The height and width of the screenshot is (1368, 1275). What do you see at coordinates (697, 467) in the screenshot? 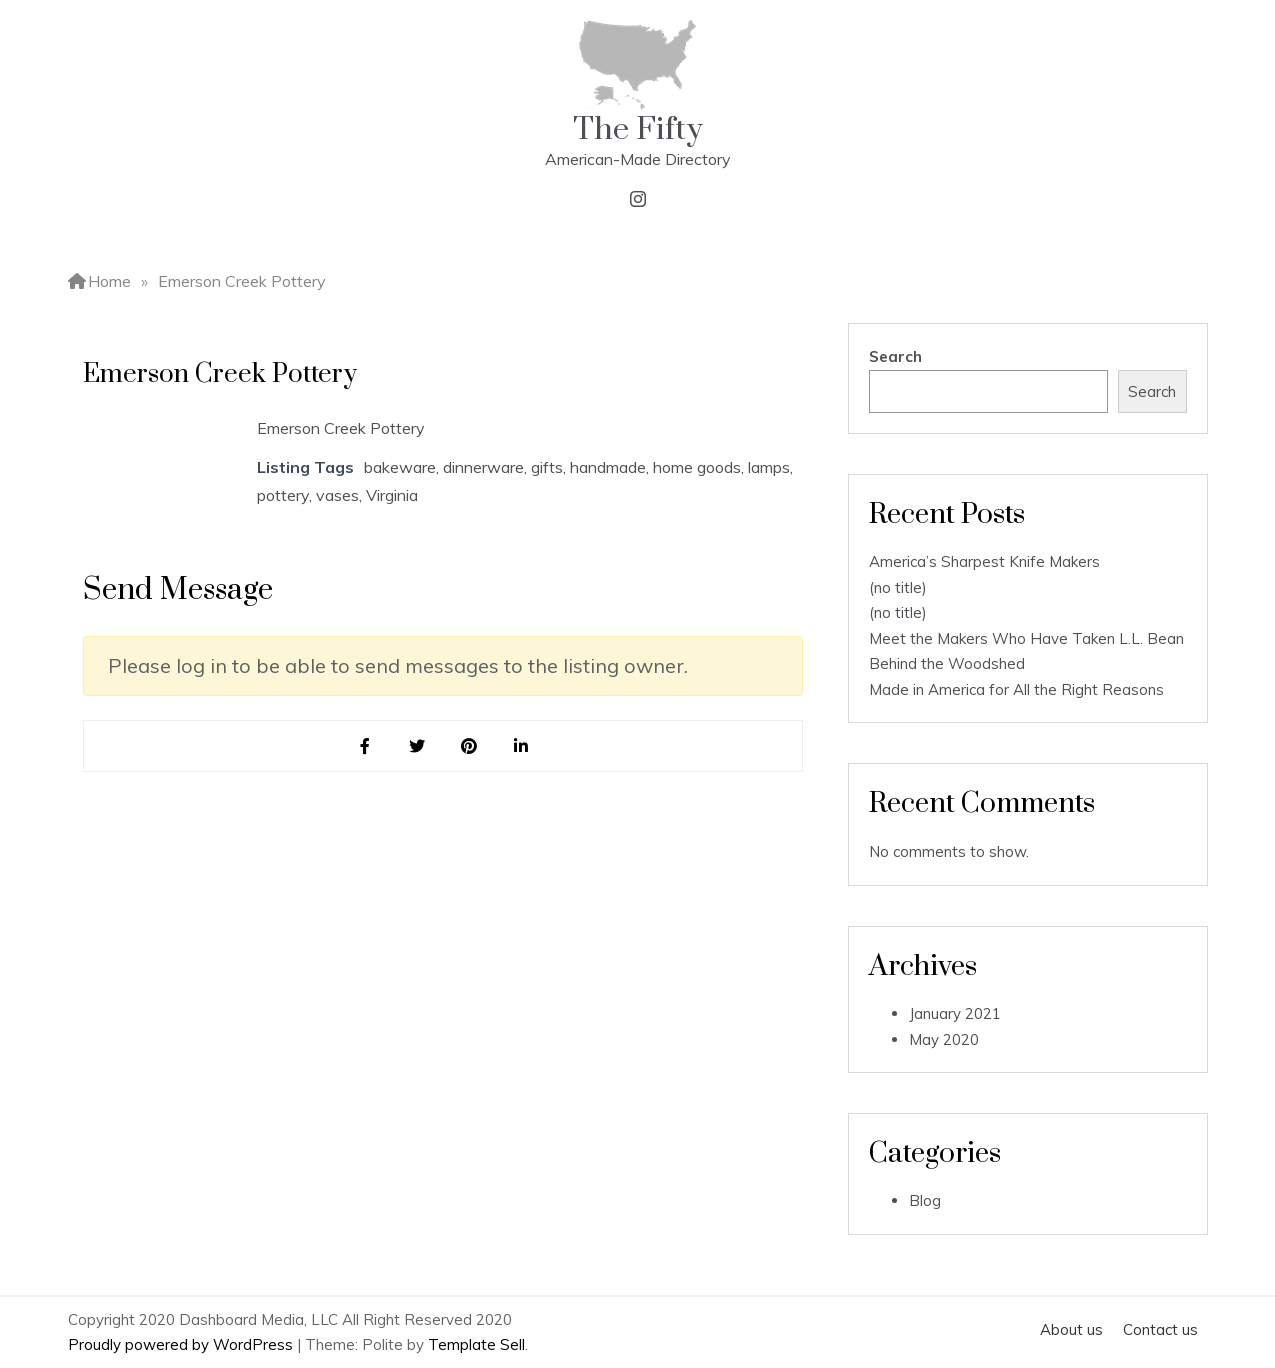
I see `home goods` at bounding box center [697, 467].